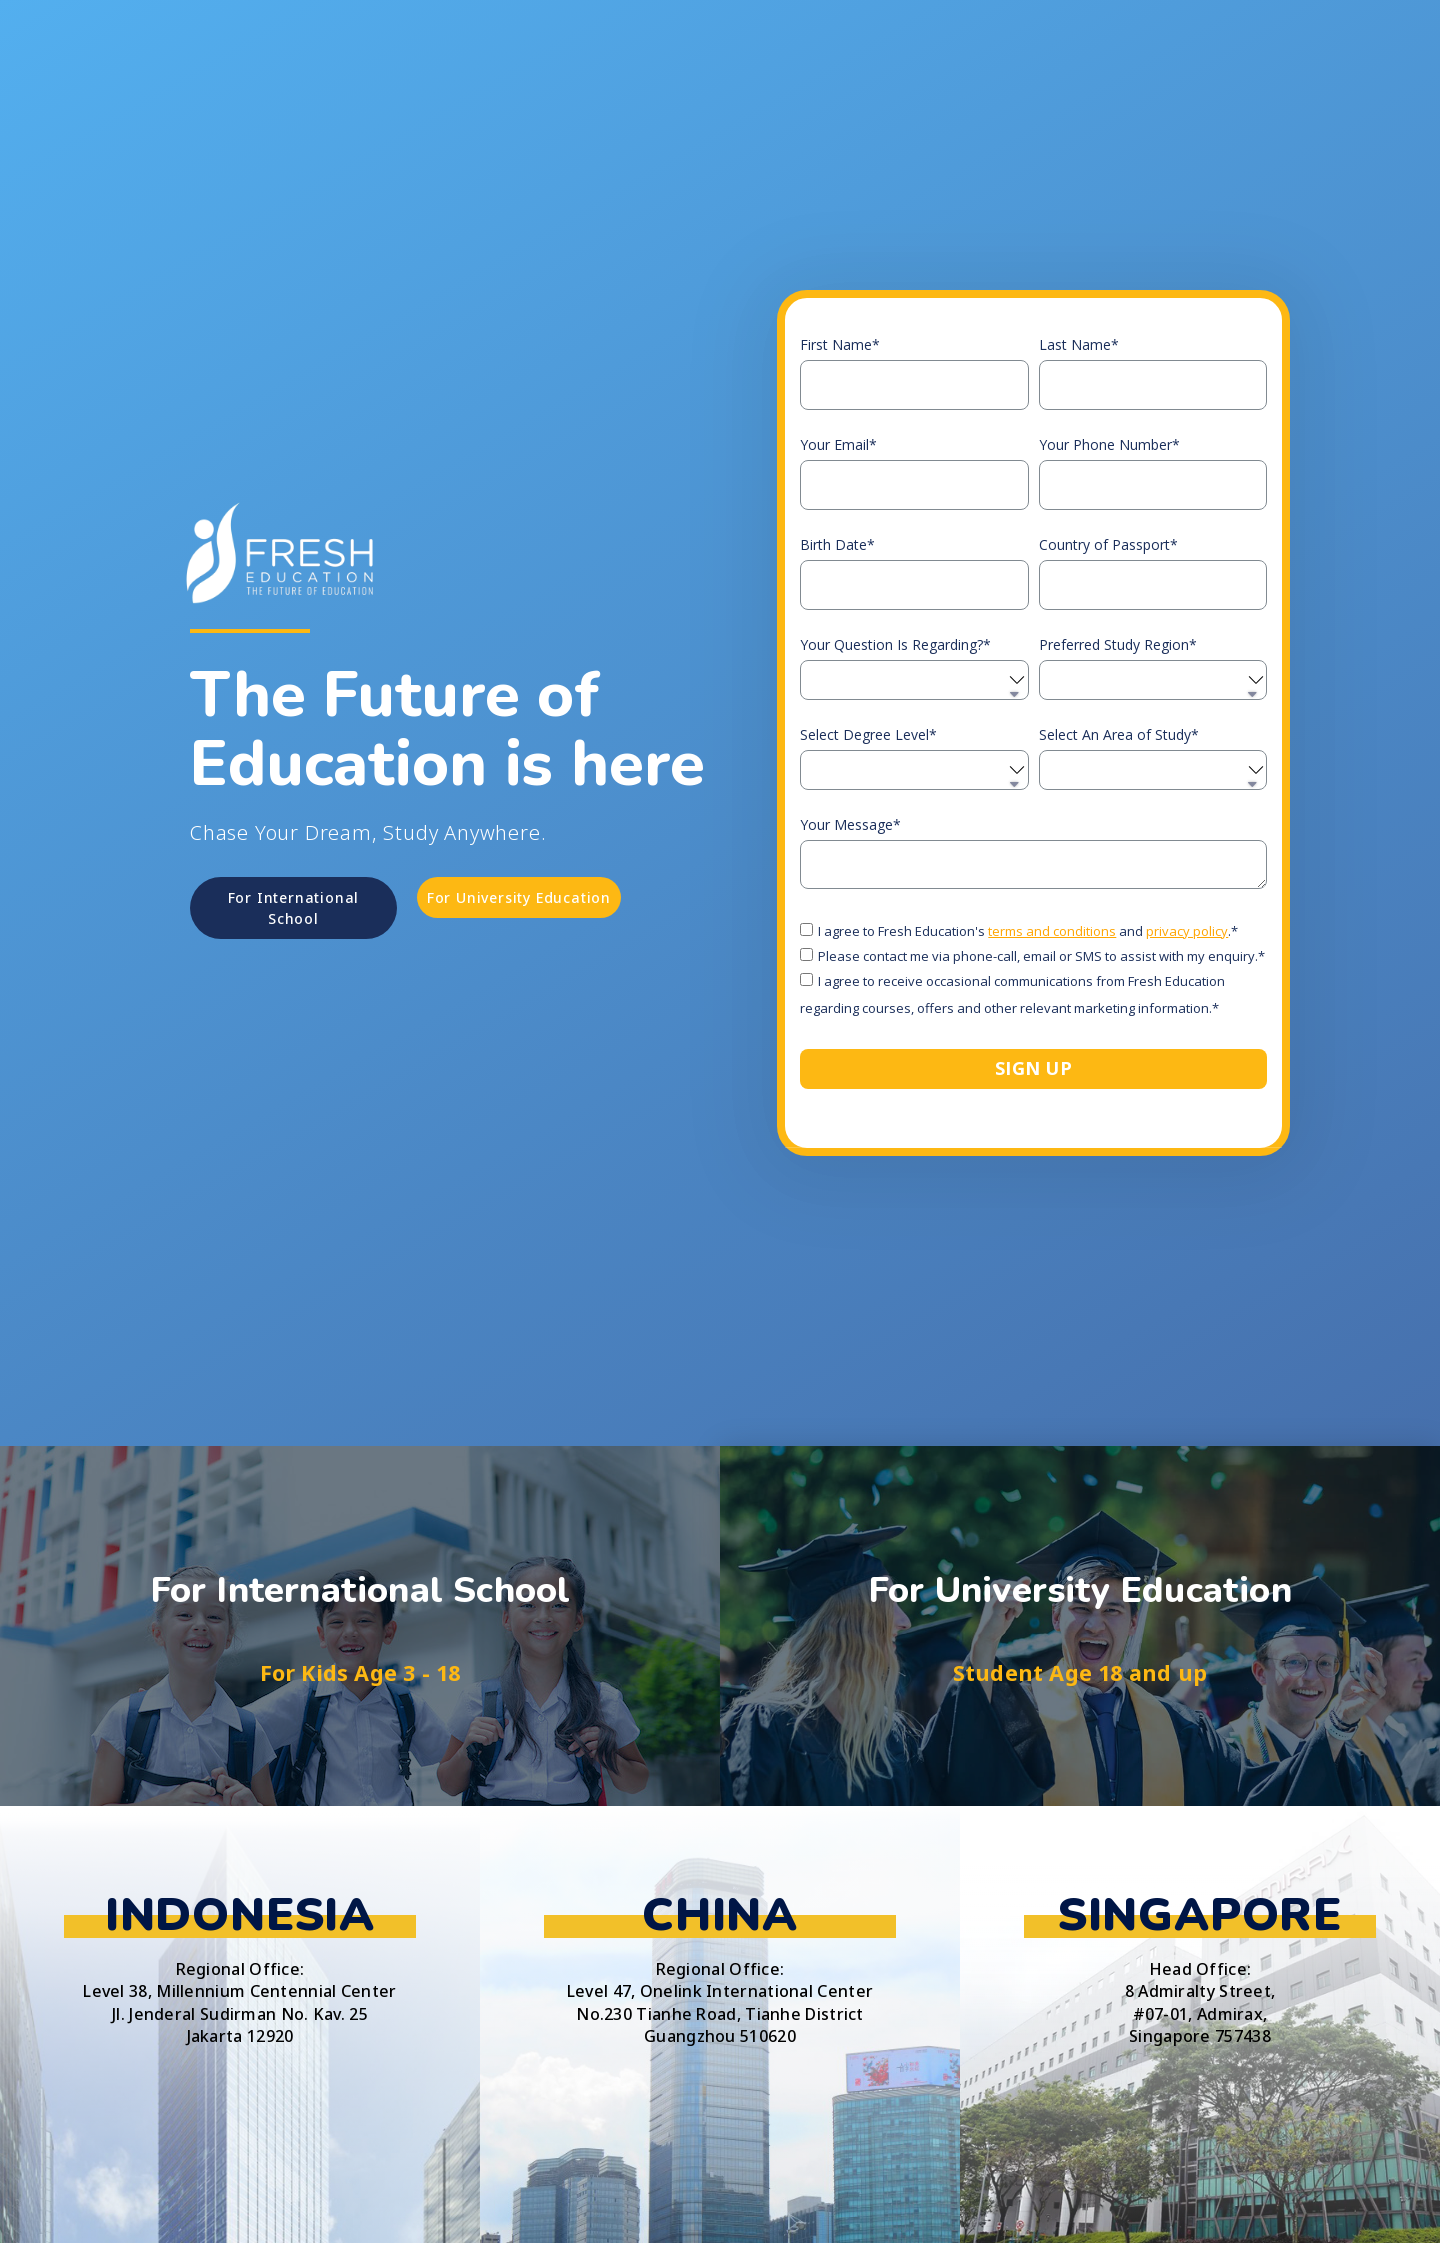 This screenshot has height=2243, width=1440. What do you see at coordinates (1119, 735) in the screenshot?
I see `Select An Area of Study*` at bounding box center [1119, 735].